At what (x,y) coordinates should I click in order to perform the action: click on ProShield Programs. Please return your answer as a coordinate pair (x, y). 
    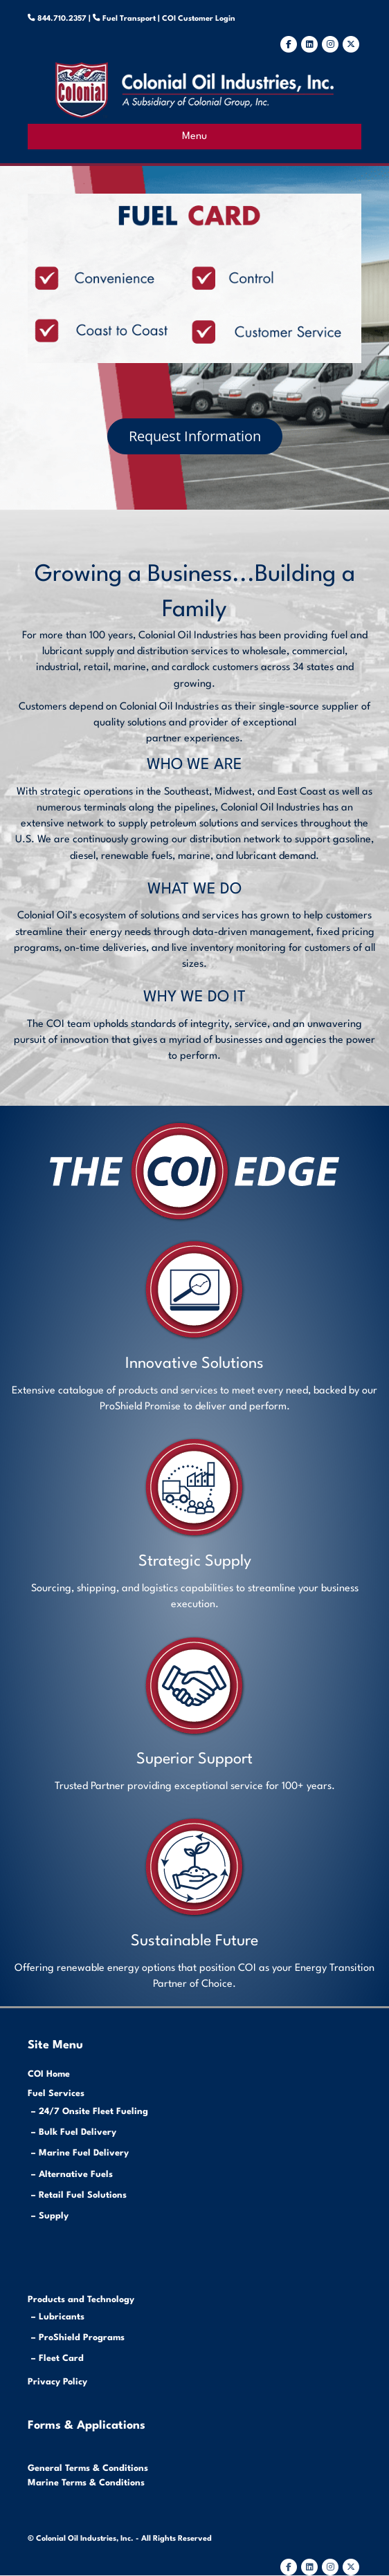
    Looking at the image, I should click on (82, 2337).